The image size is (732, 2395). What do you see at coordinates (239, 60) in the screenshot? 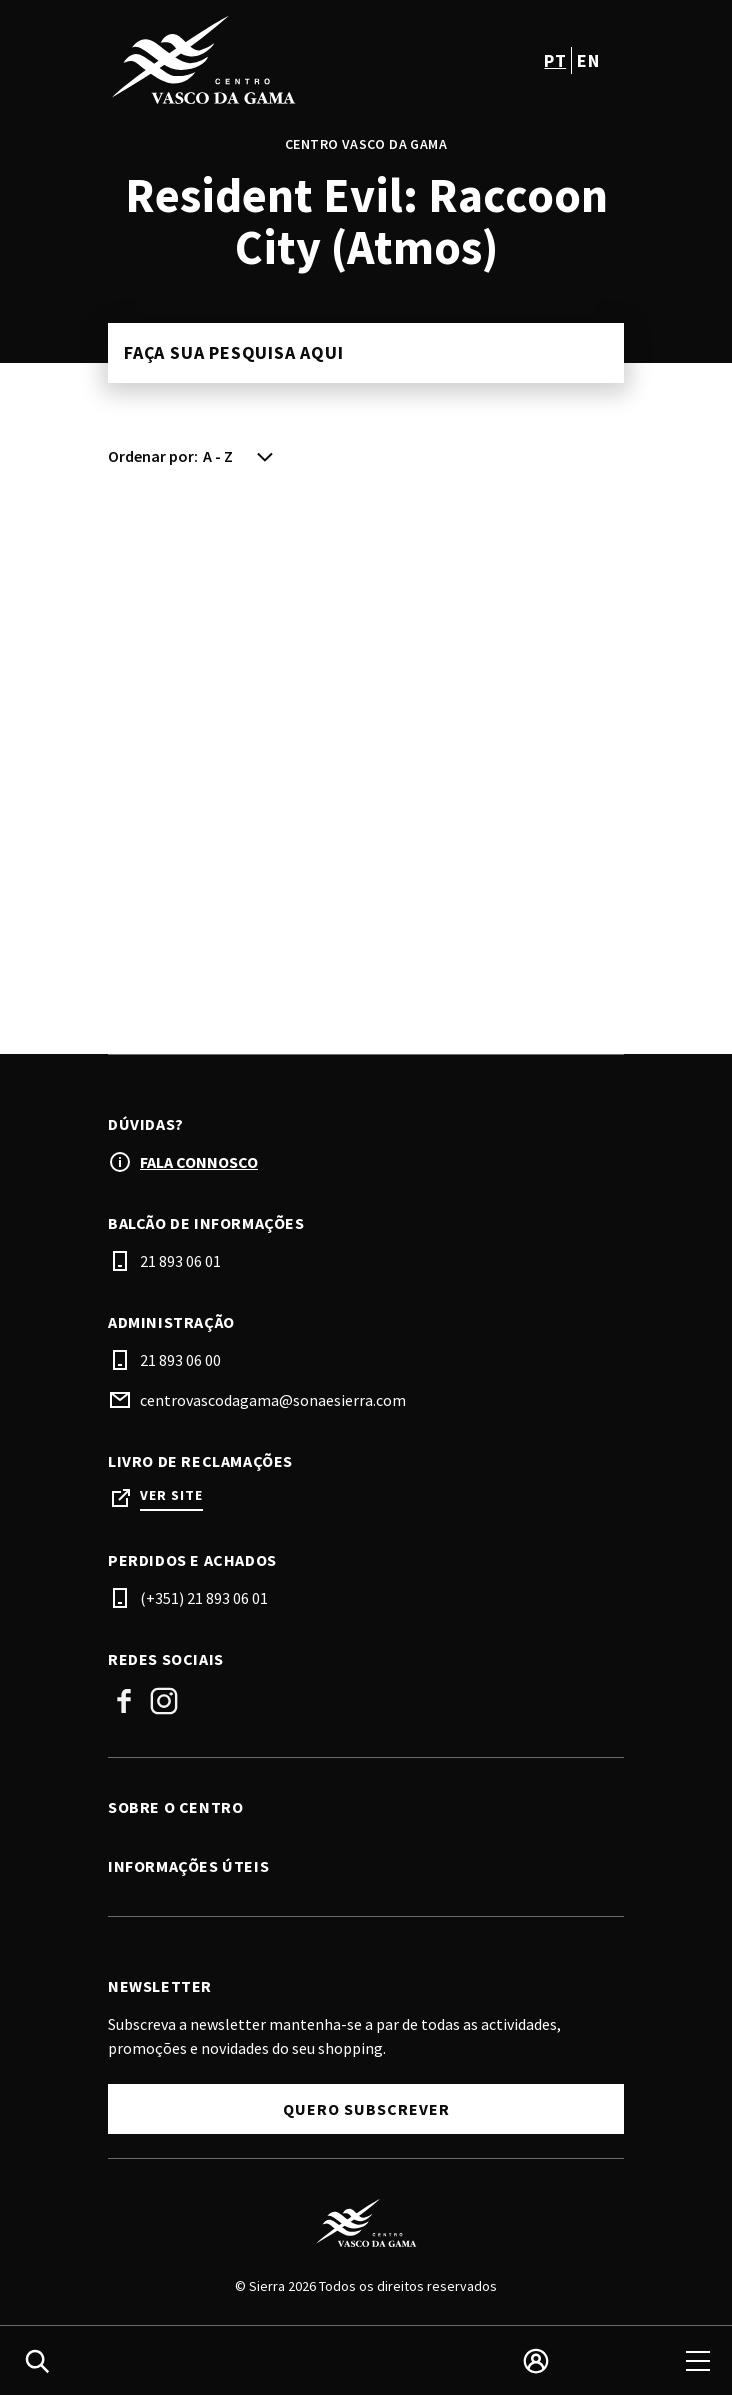
I see `[logo]` at bounding box center [239, 60].